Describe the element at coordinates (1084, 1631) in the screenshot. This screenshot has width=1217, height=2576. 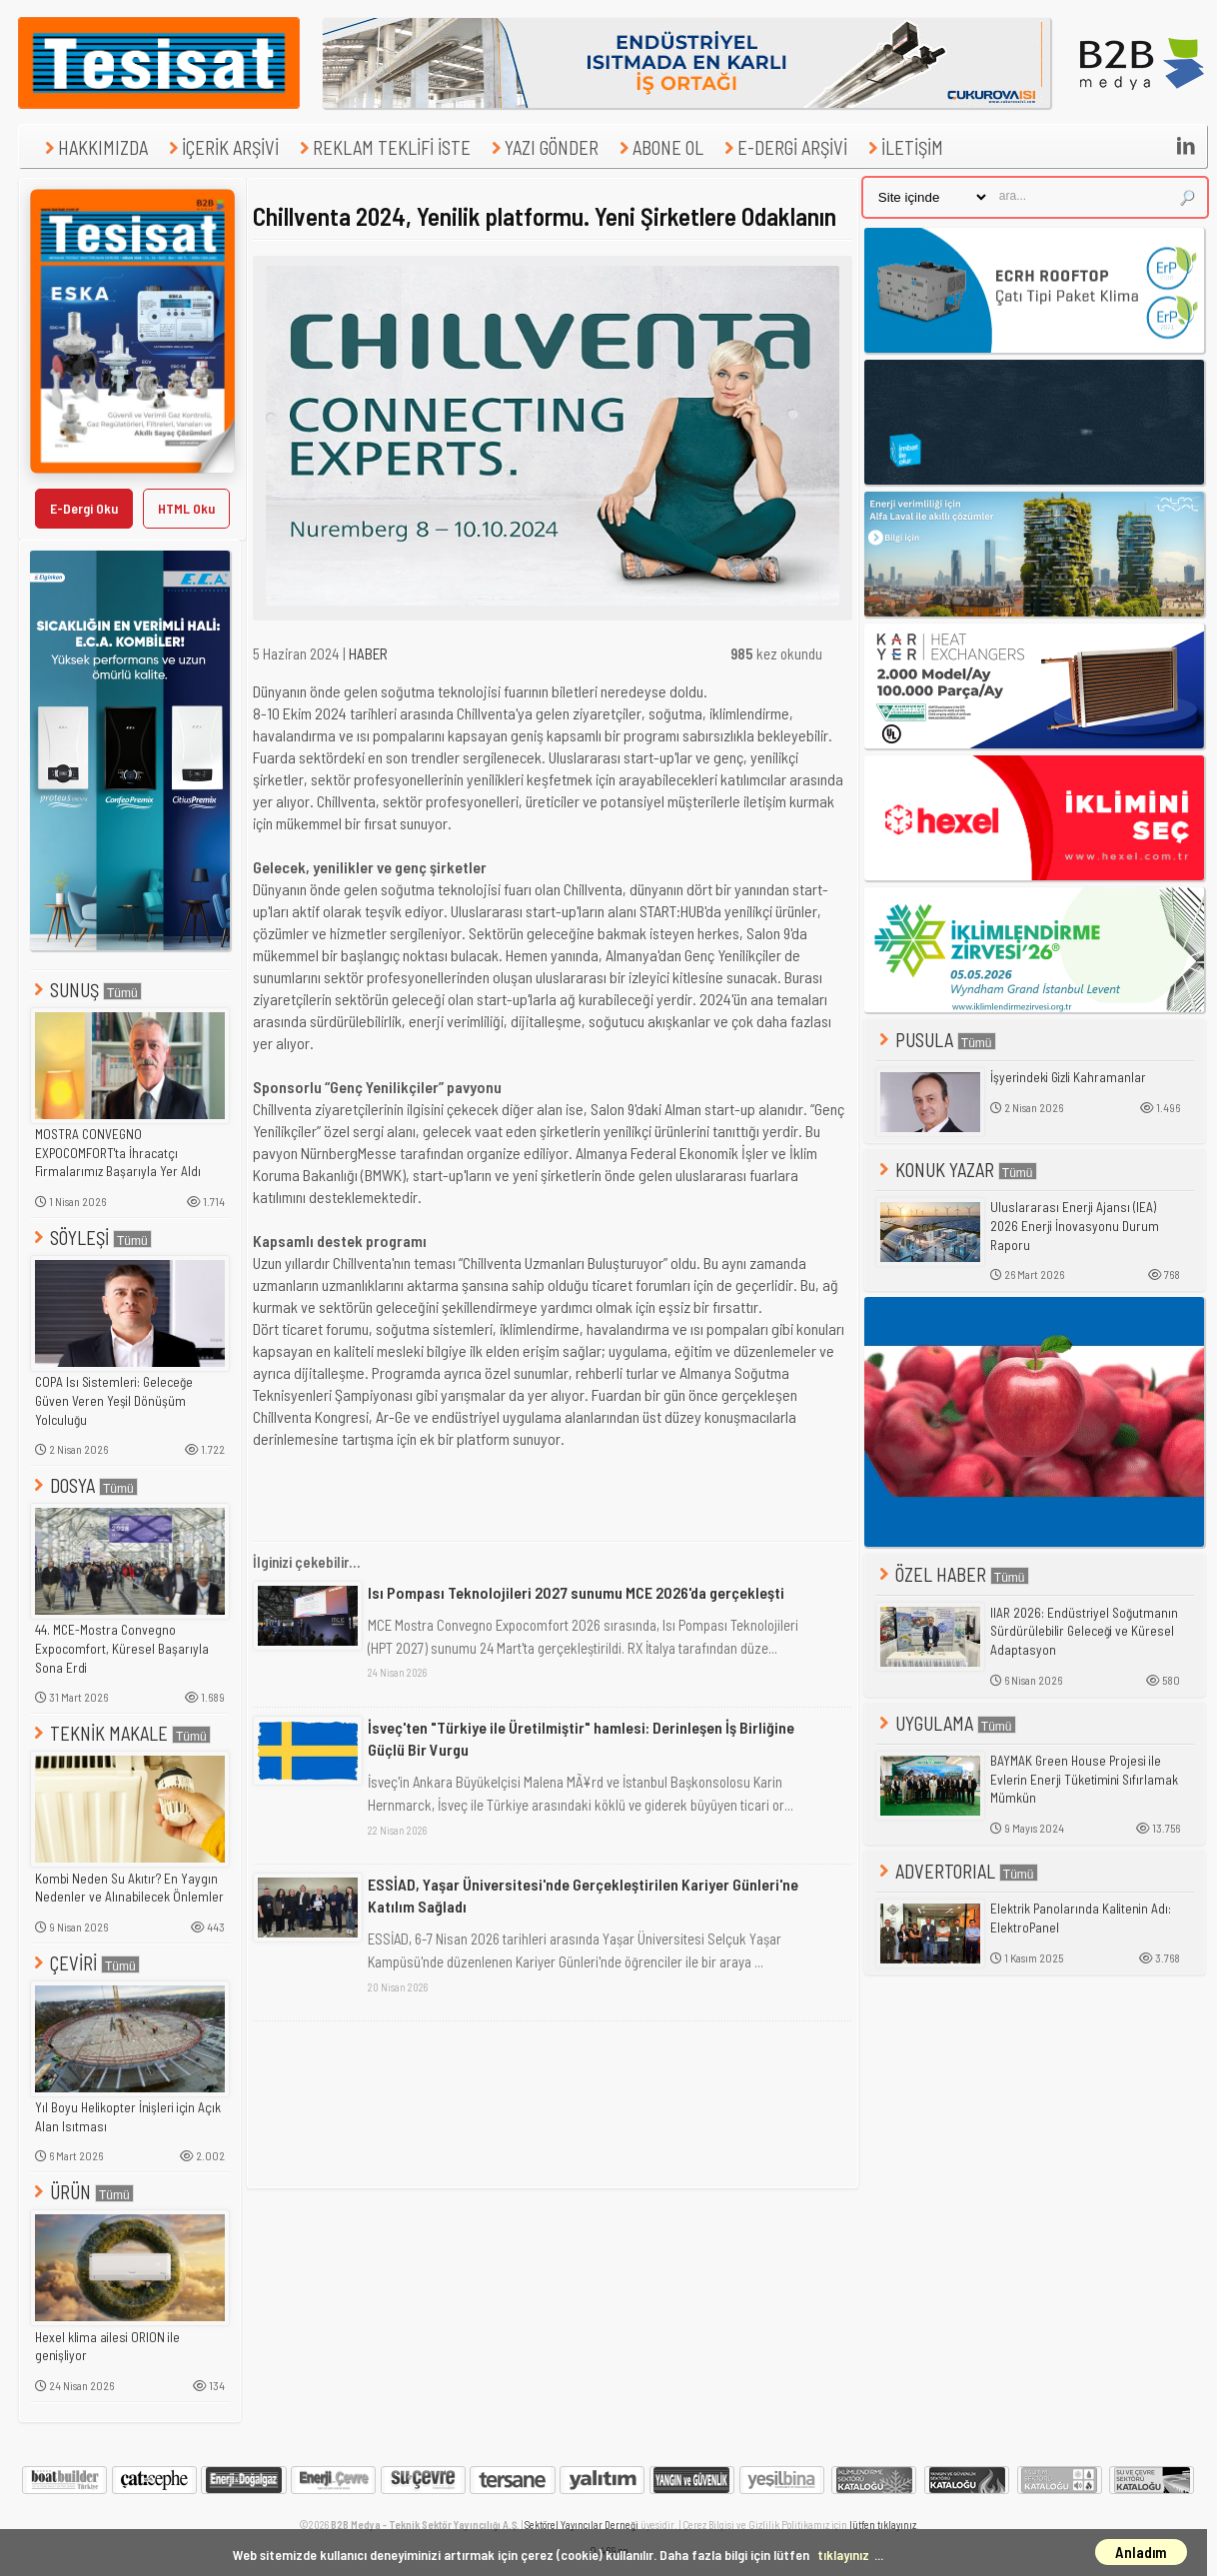
I see `IIAR 2026: Endüstriyel Soğutmanın Sürdürülebilir Geleceği ve Küresel Adaptasyon` at that location.